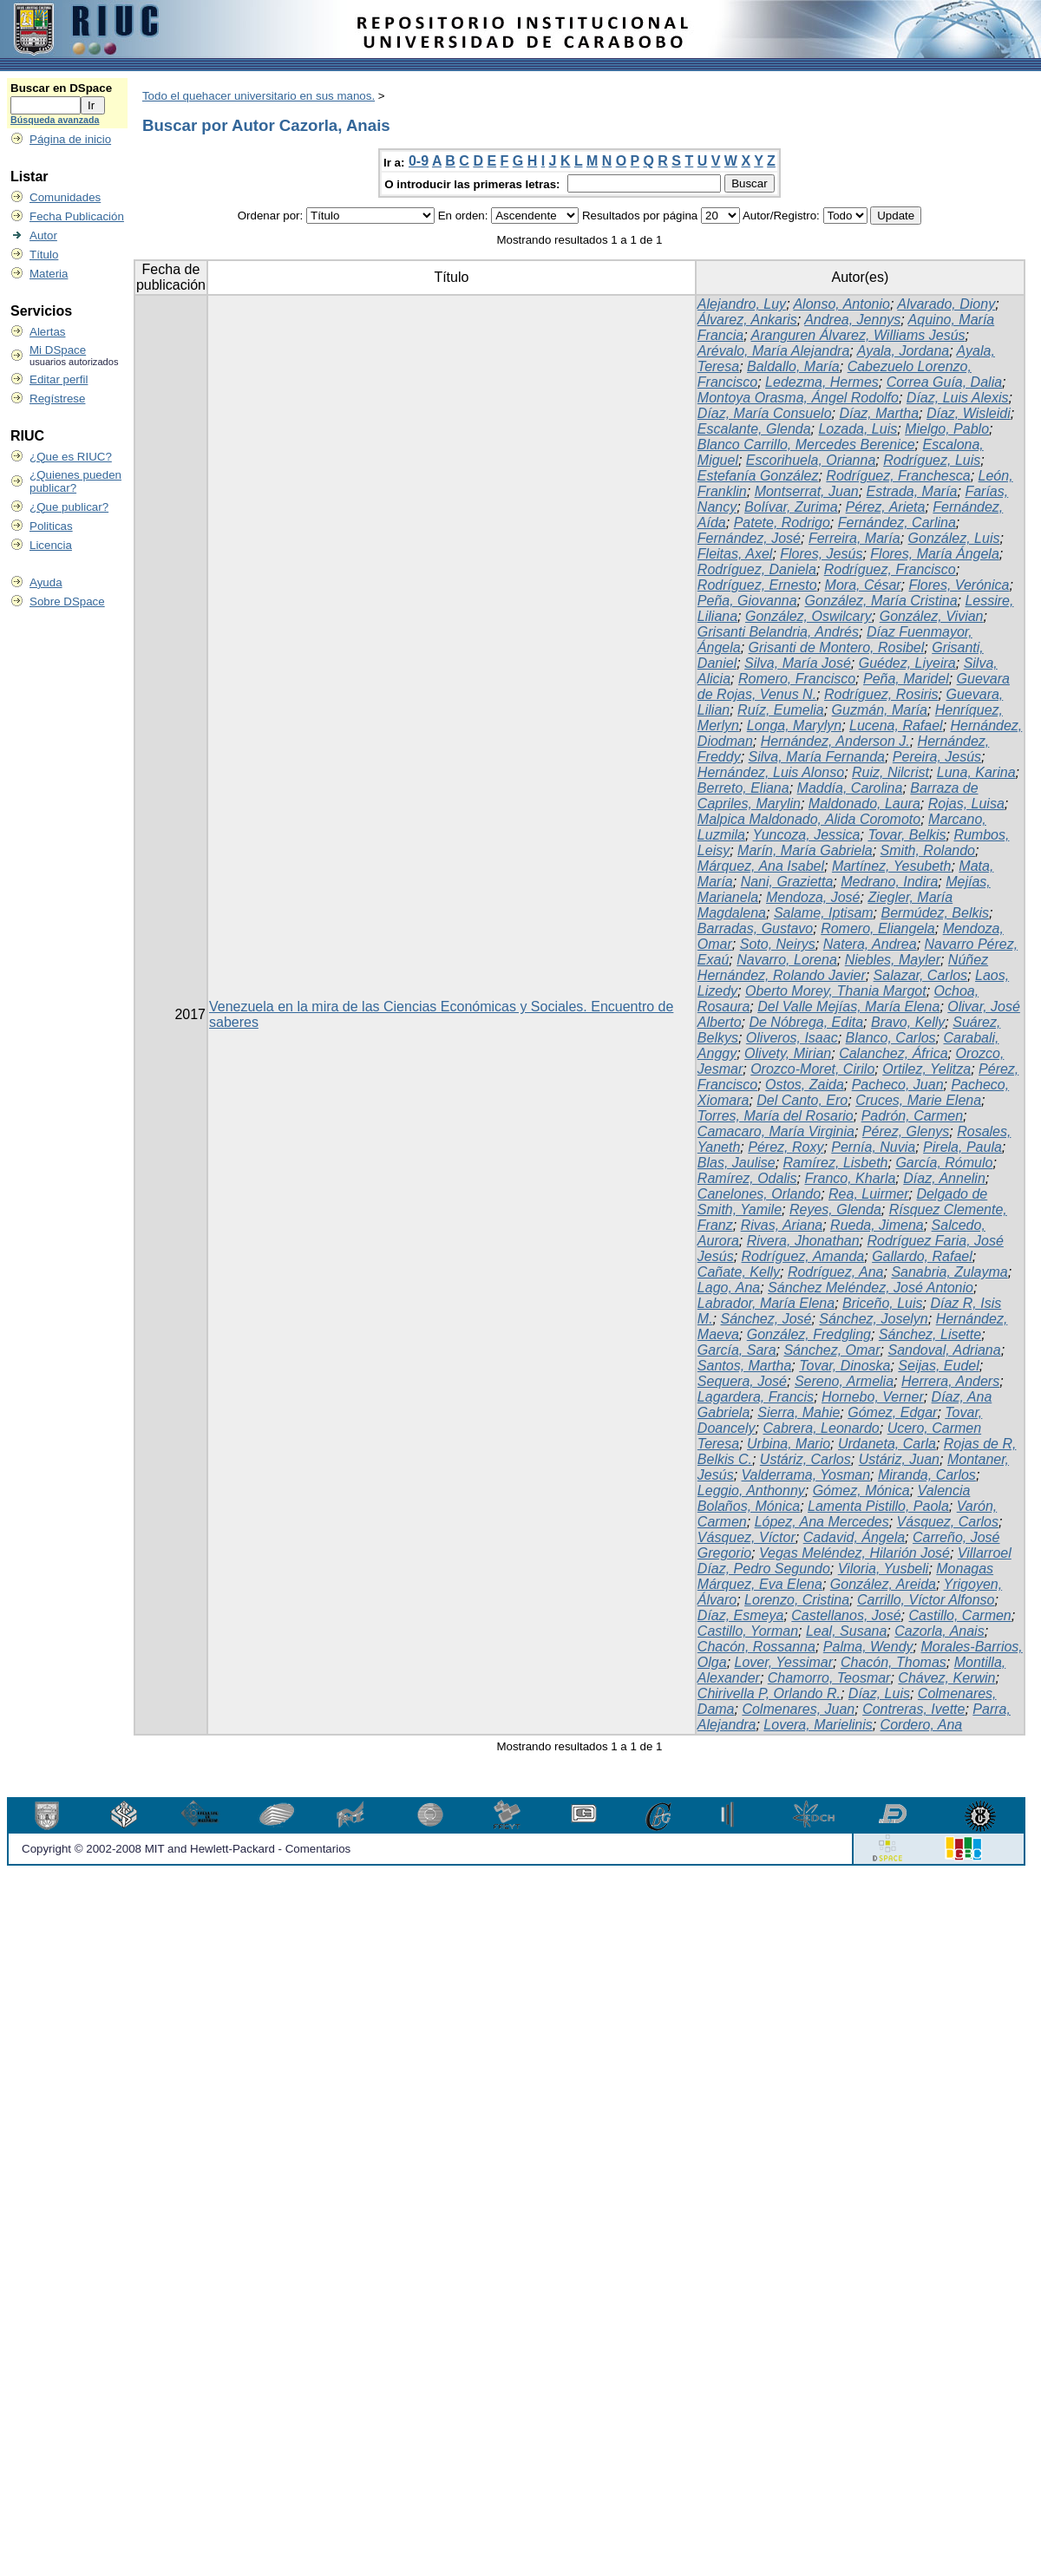  I want to click on Escorihuela, Orianna, so click(810, 460).